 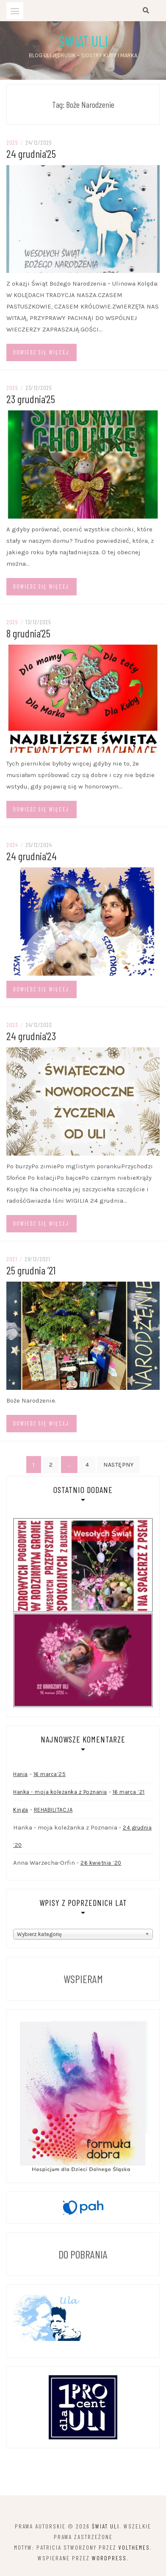 What do you see at coordinates (101, 1863) in the screenshot?
I see `26 kwietnia ’20` at bounding box center [101, 1863].